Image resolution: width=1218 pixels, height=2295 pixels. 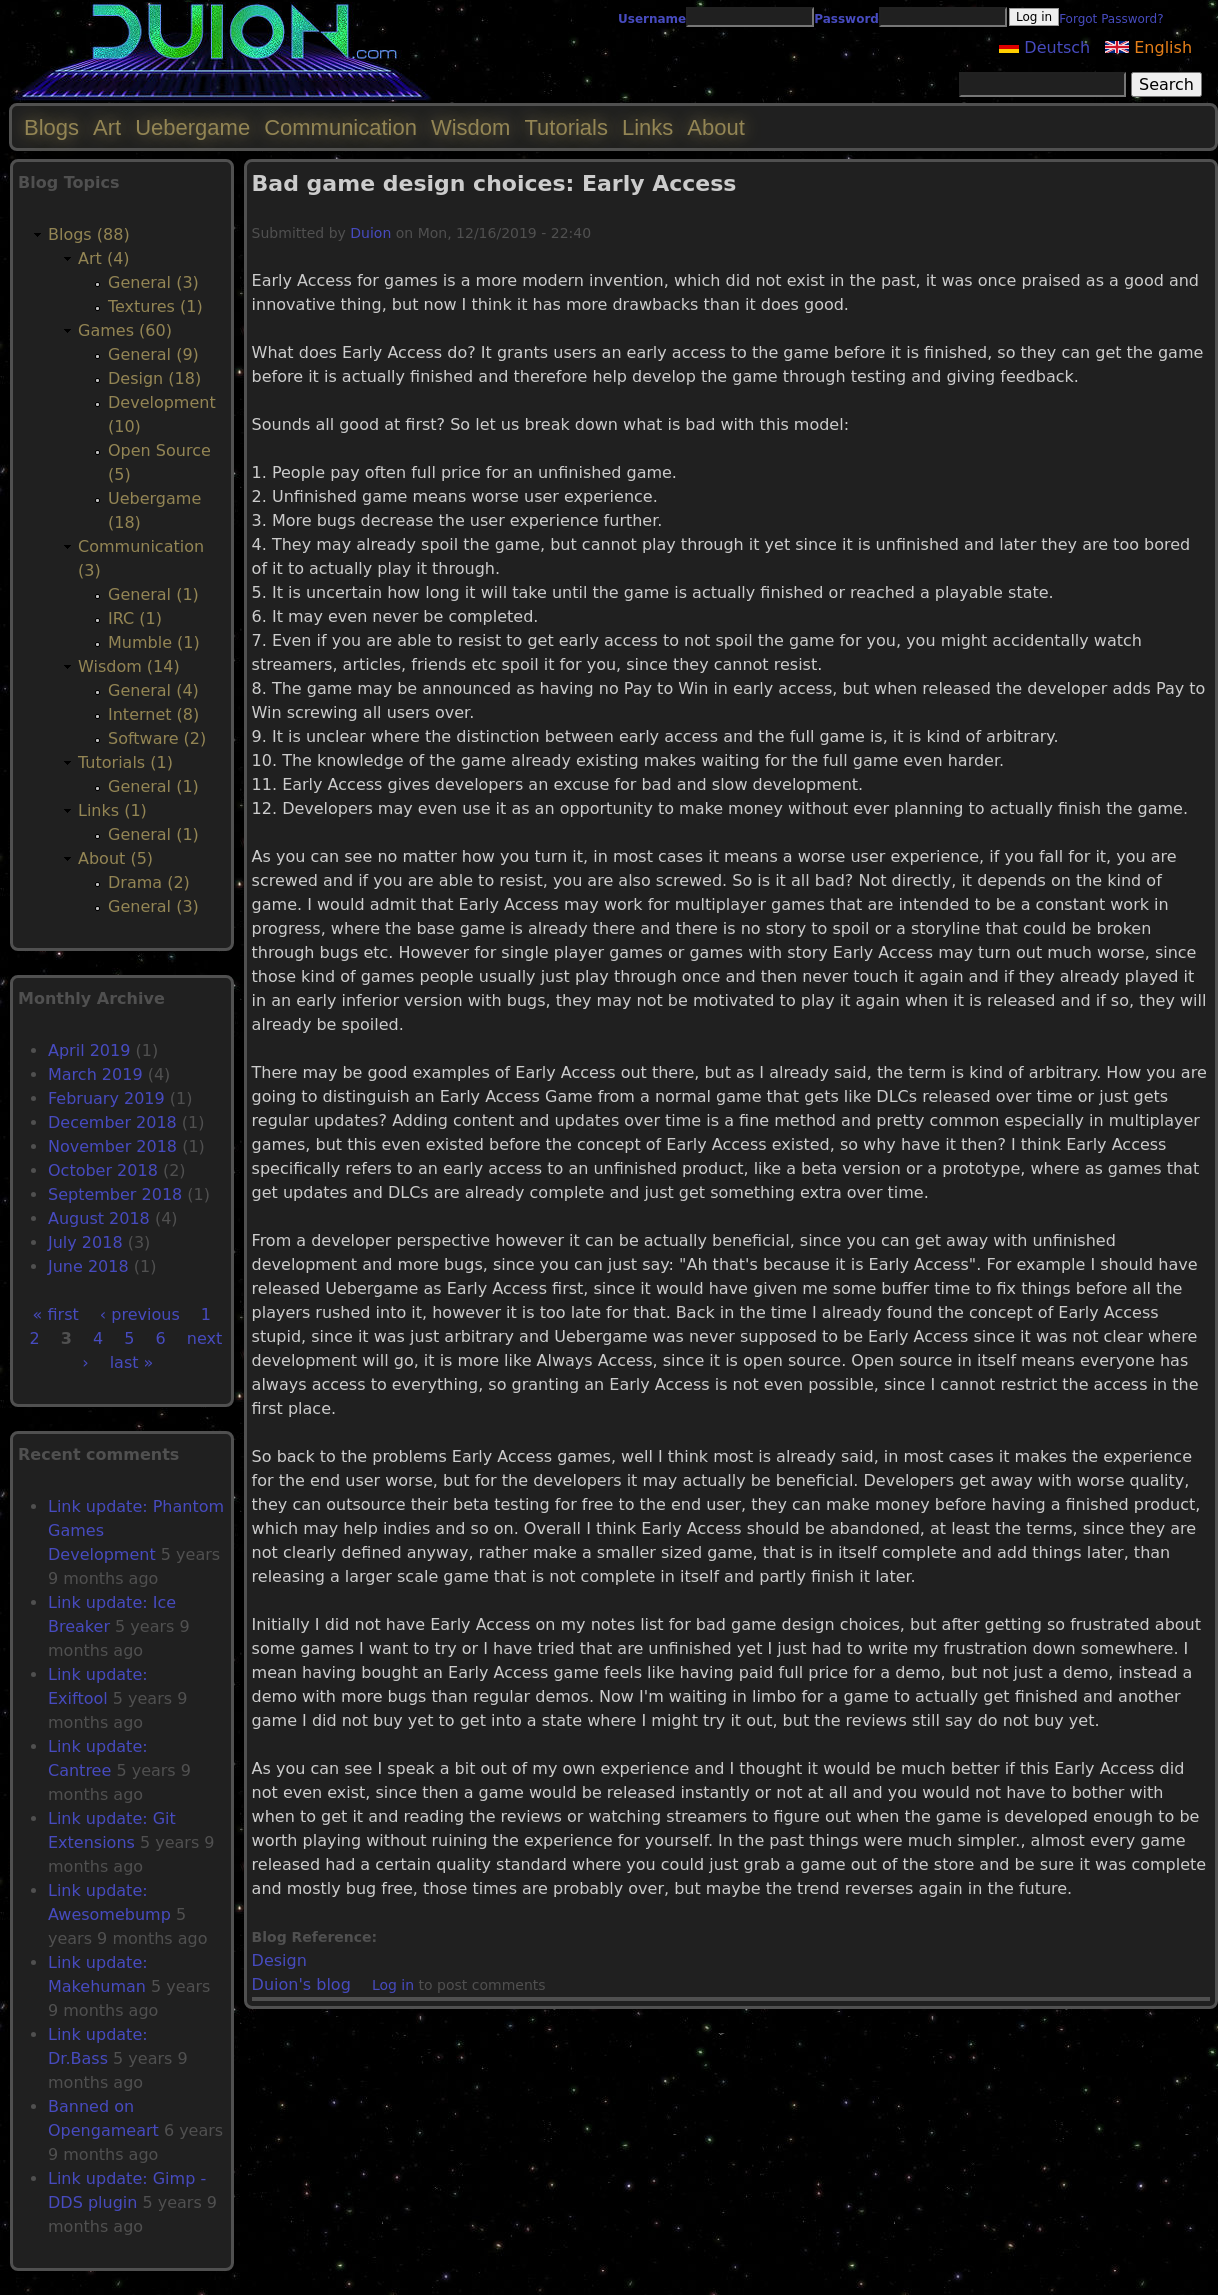 I want to click on Blogs (88), so click(x=89, y=234).